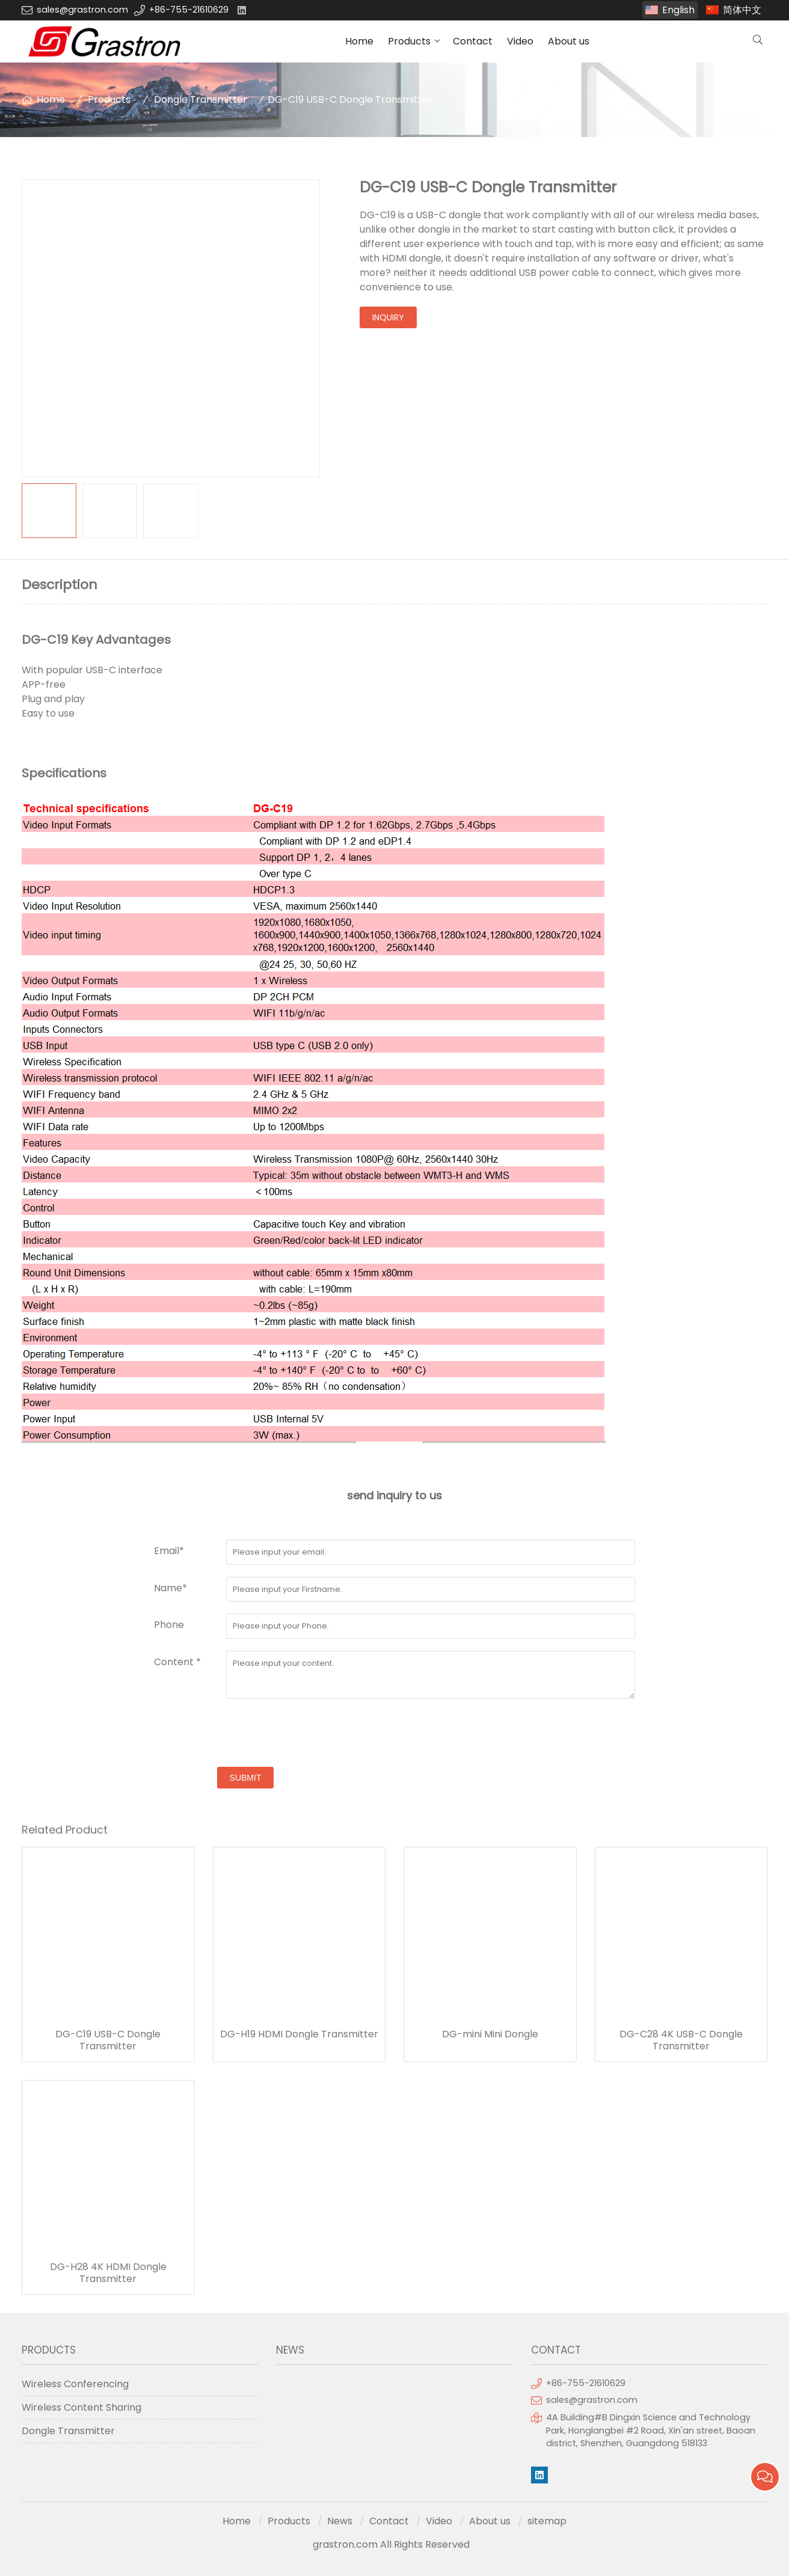 The image size is (789, 2576). I want to click on DG-H19 HDMI Dongle Transmitter, so click(299, 2034).